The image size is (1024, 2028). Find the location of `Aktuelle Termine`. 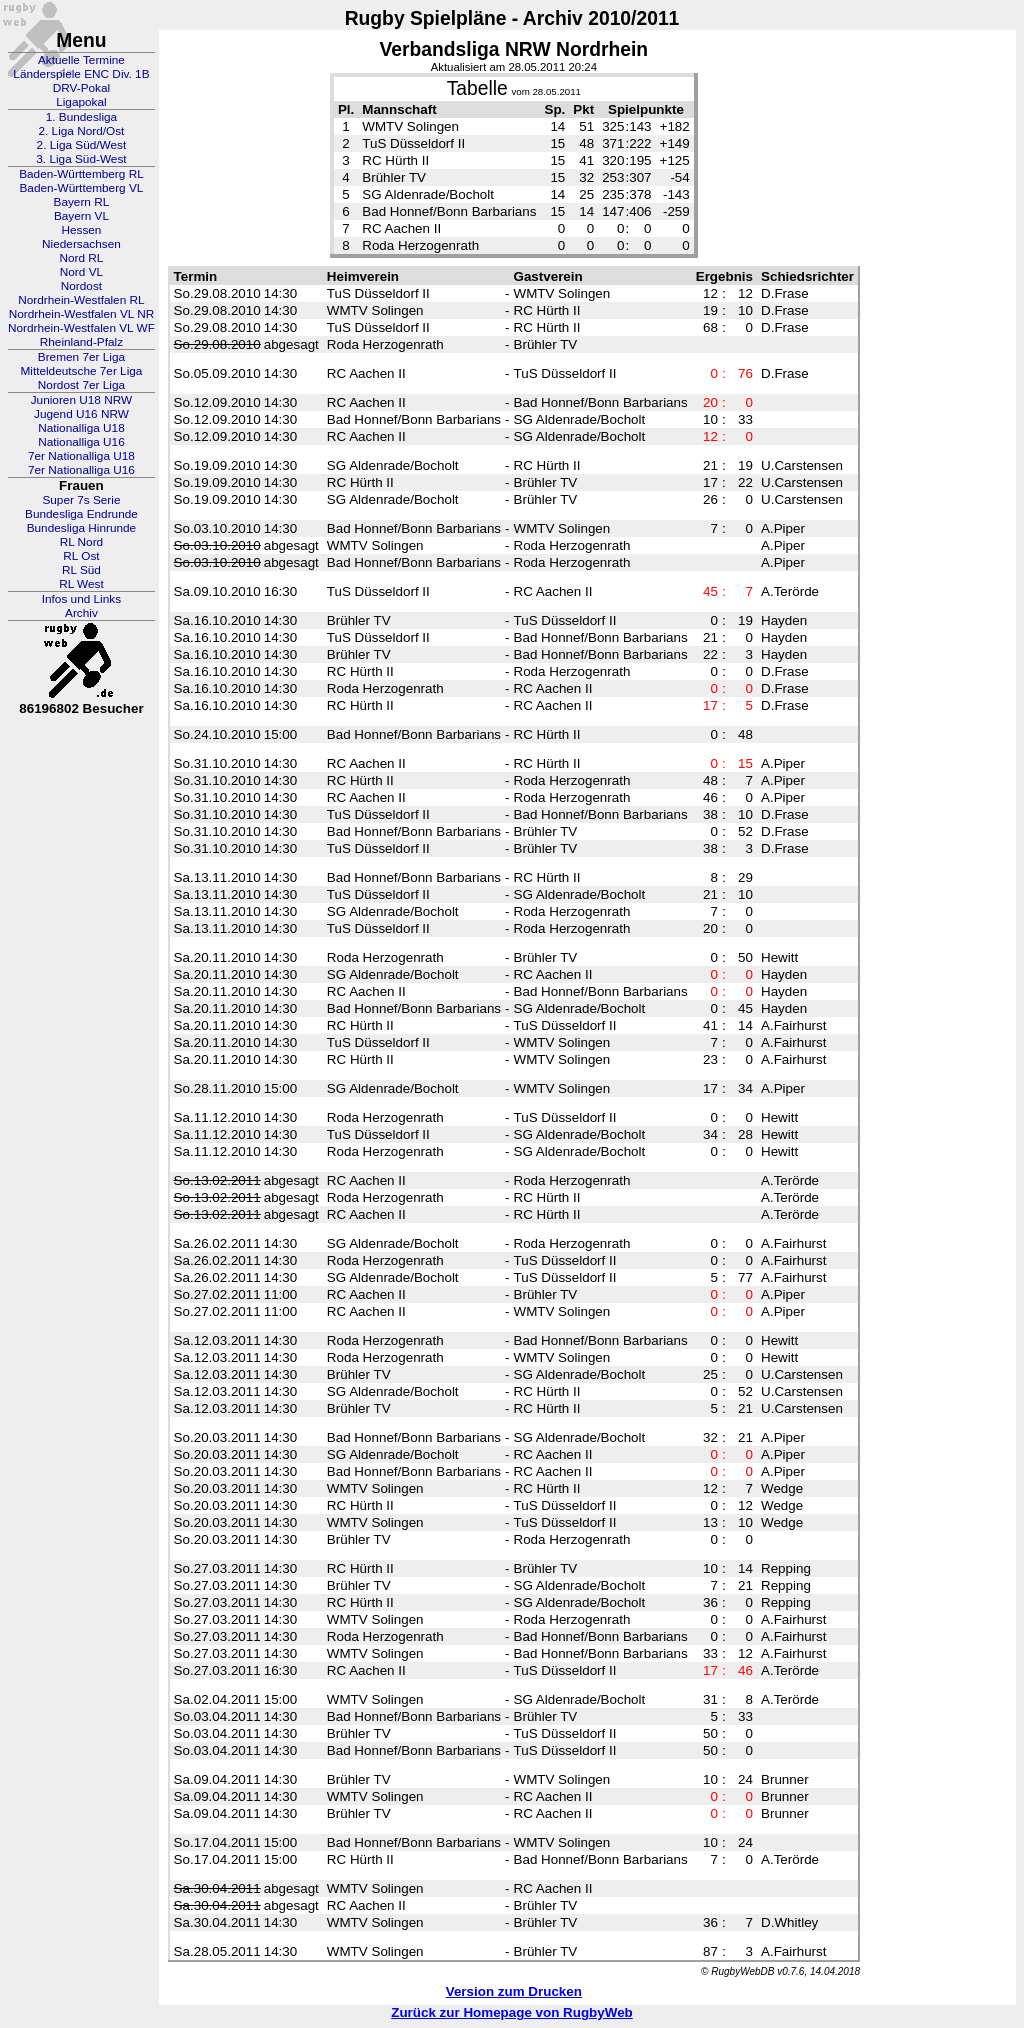

Aktuelle Termine is located at coordinates (81, 60).